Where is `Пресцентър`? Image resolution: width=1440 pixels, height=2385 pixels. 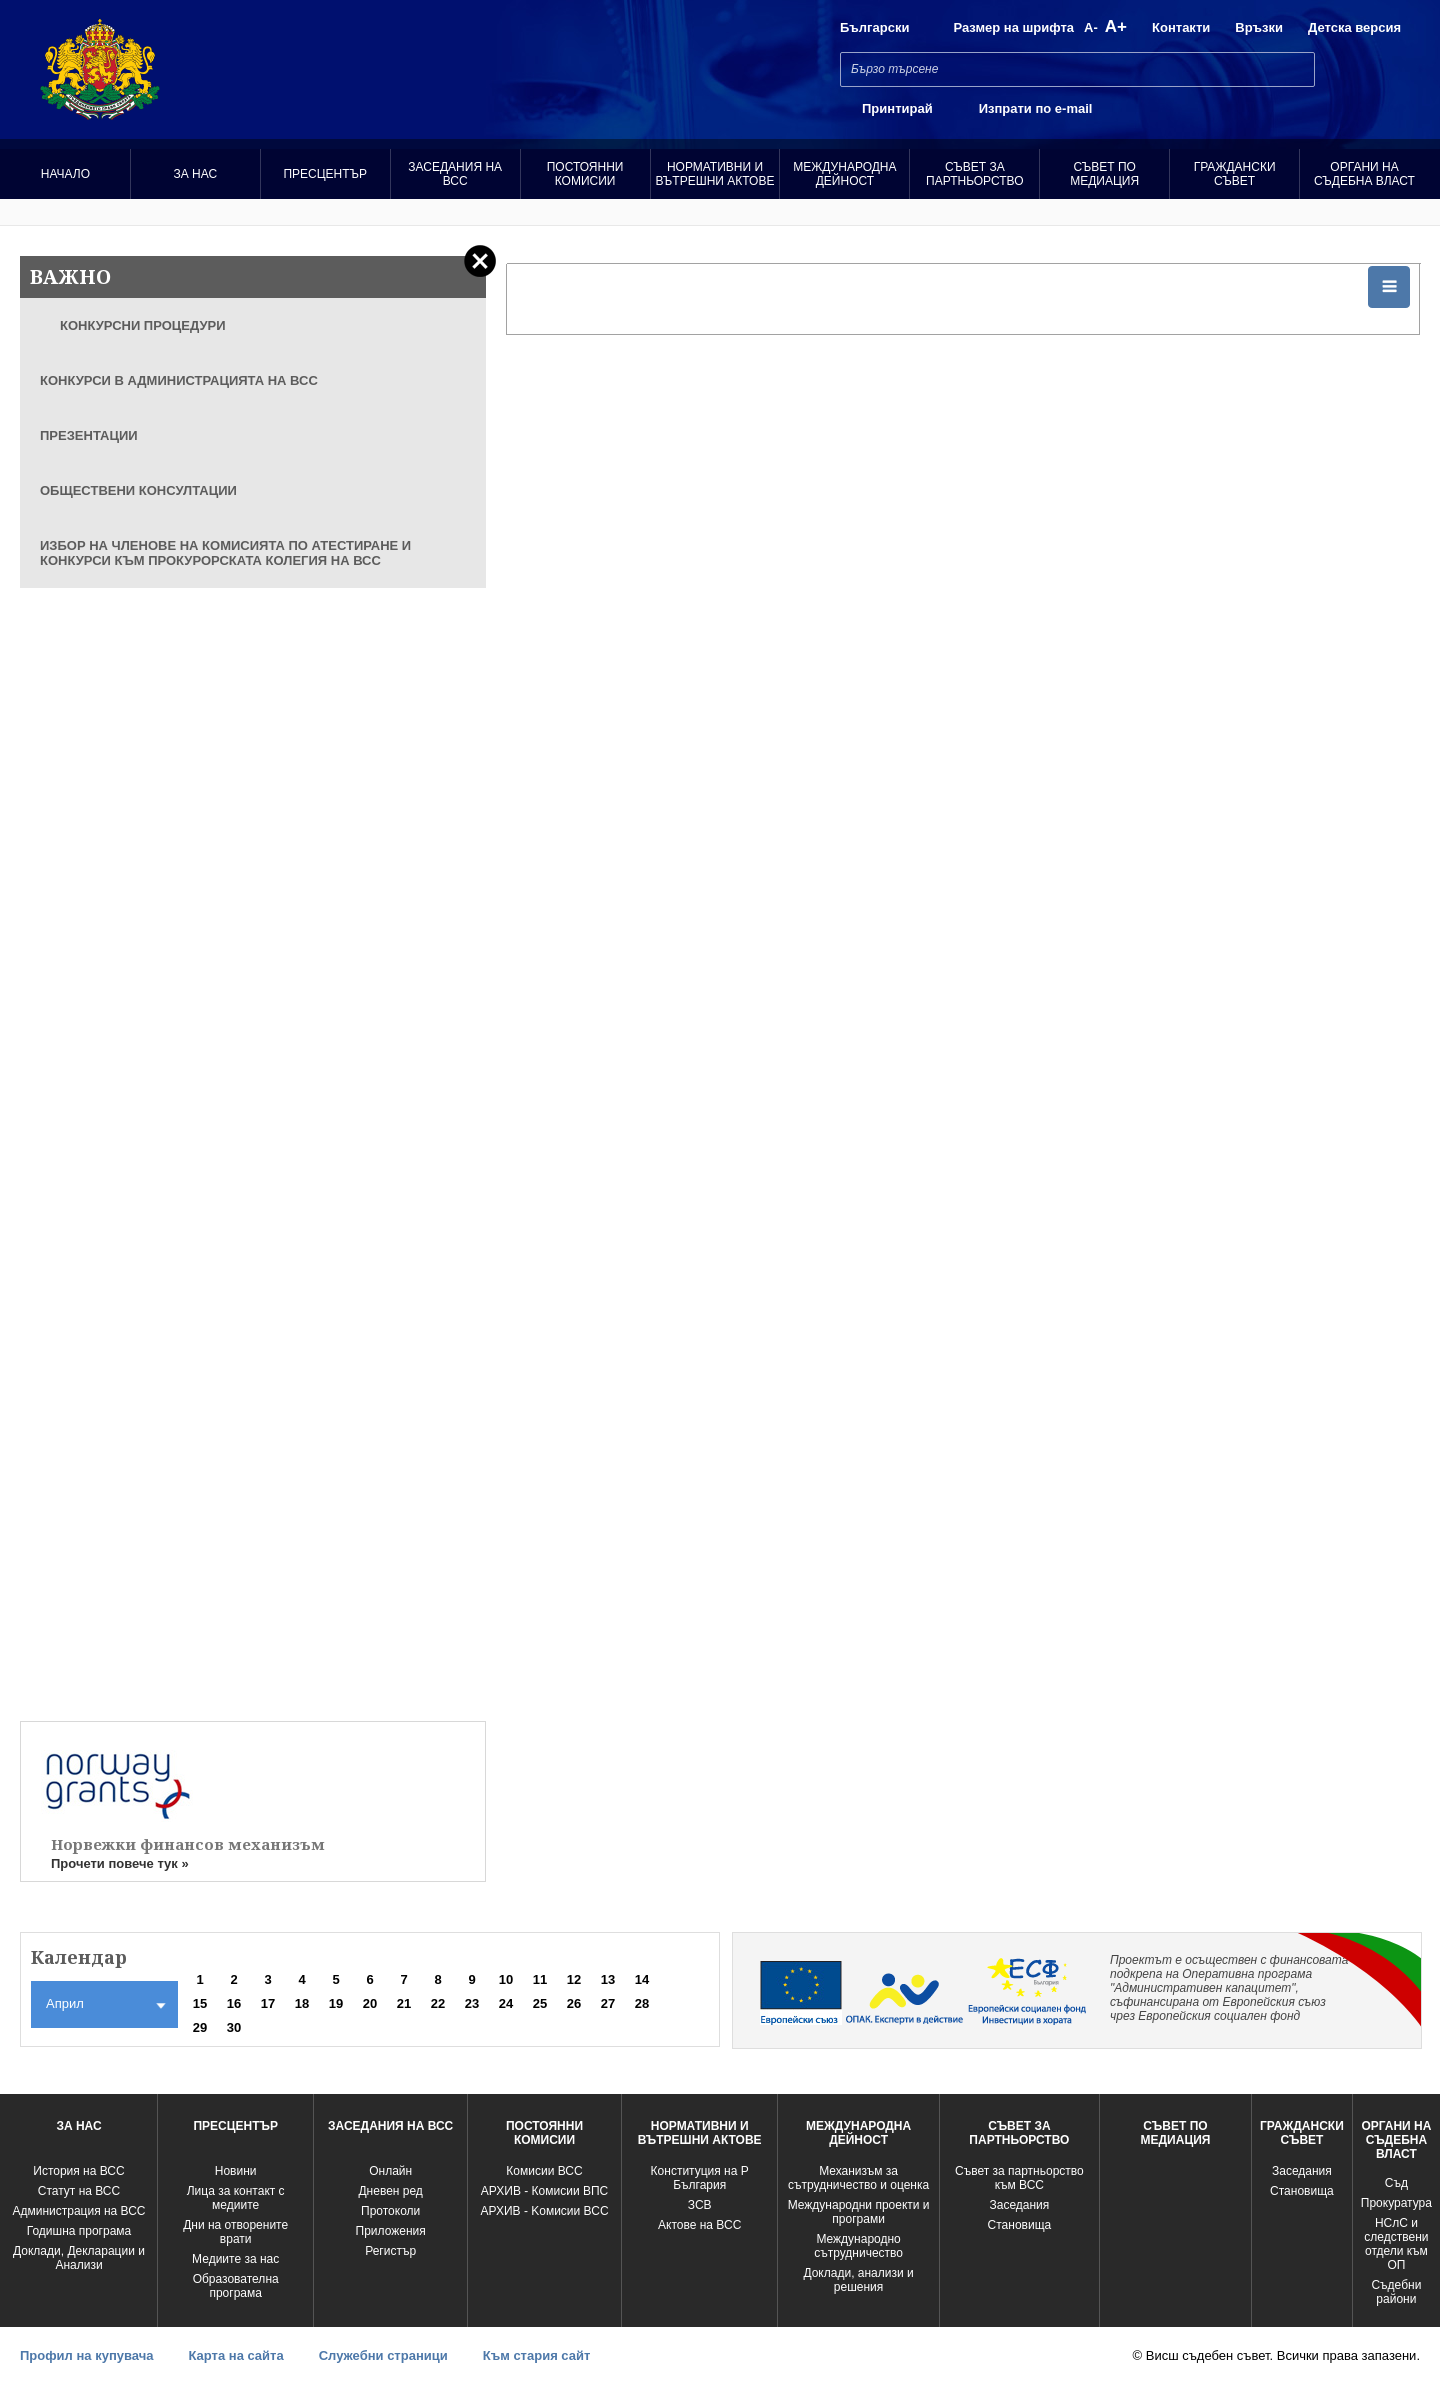 Пресцентър is located at coordinates (325, 174).